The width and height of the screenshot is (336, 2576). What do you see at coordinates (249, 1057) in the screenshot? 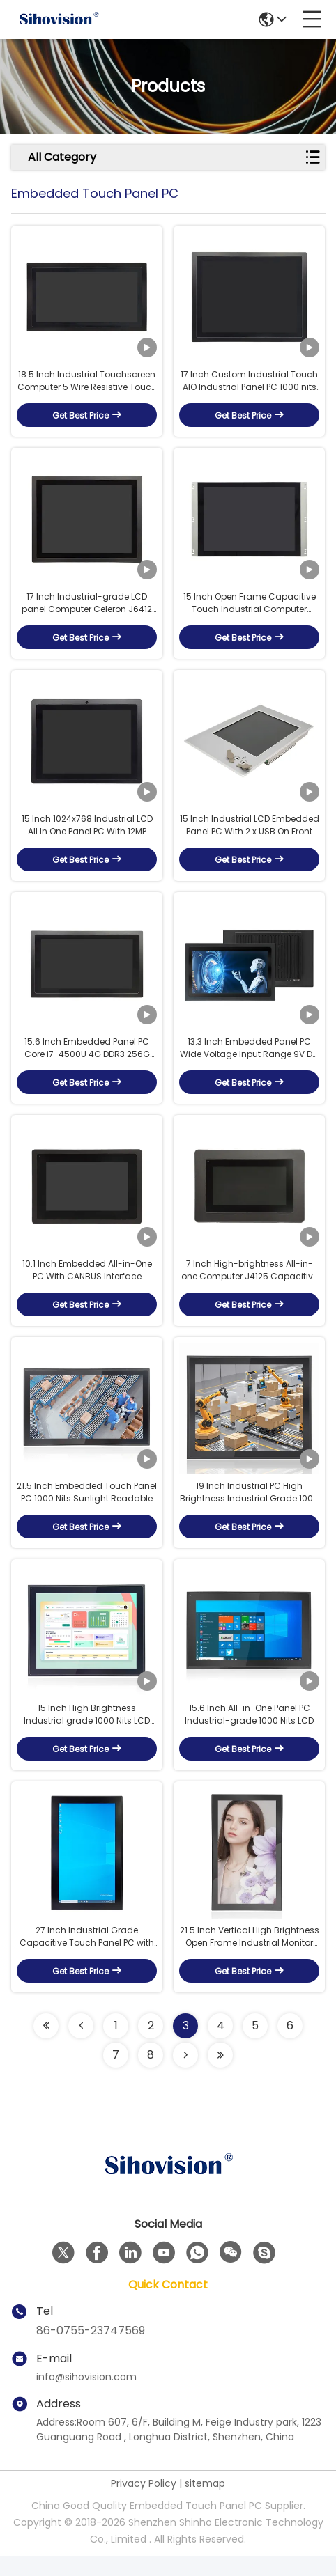
I see `13.3 Inch Embedded Panel PC Wide Voltage Input Range 9V DC To 36V DC` at bounding box center [249, 1057].